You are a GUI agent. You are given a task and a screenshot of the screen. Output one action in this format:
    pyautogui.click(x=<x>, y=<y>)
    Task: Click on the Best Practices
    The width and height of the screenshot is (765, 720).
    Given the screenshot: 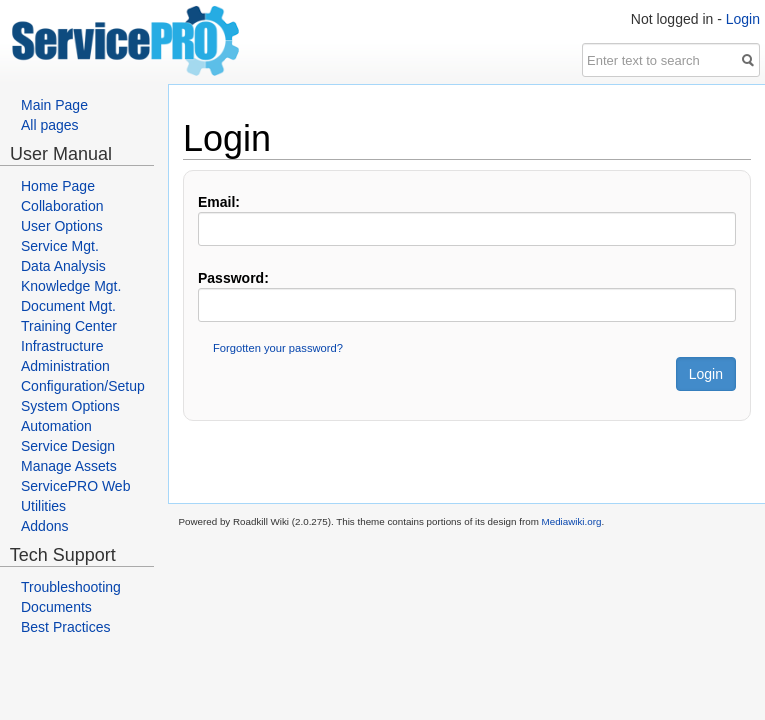 What is the action you would take?
    pyautogui.click(x=65, y=627)
    